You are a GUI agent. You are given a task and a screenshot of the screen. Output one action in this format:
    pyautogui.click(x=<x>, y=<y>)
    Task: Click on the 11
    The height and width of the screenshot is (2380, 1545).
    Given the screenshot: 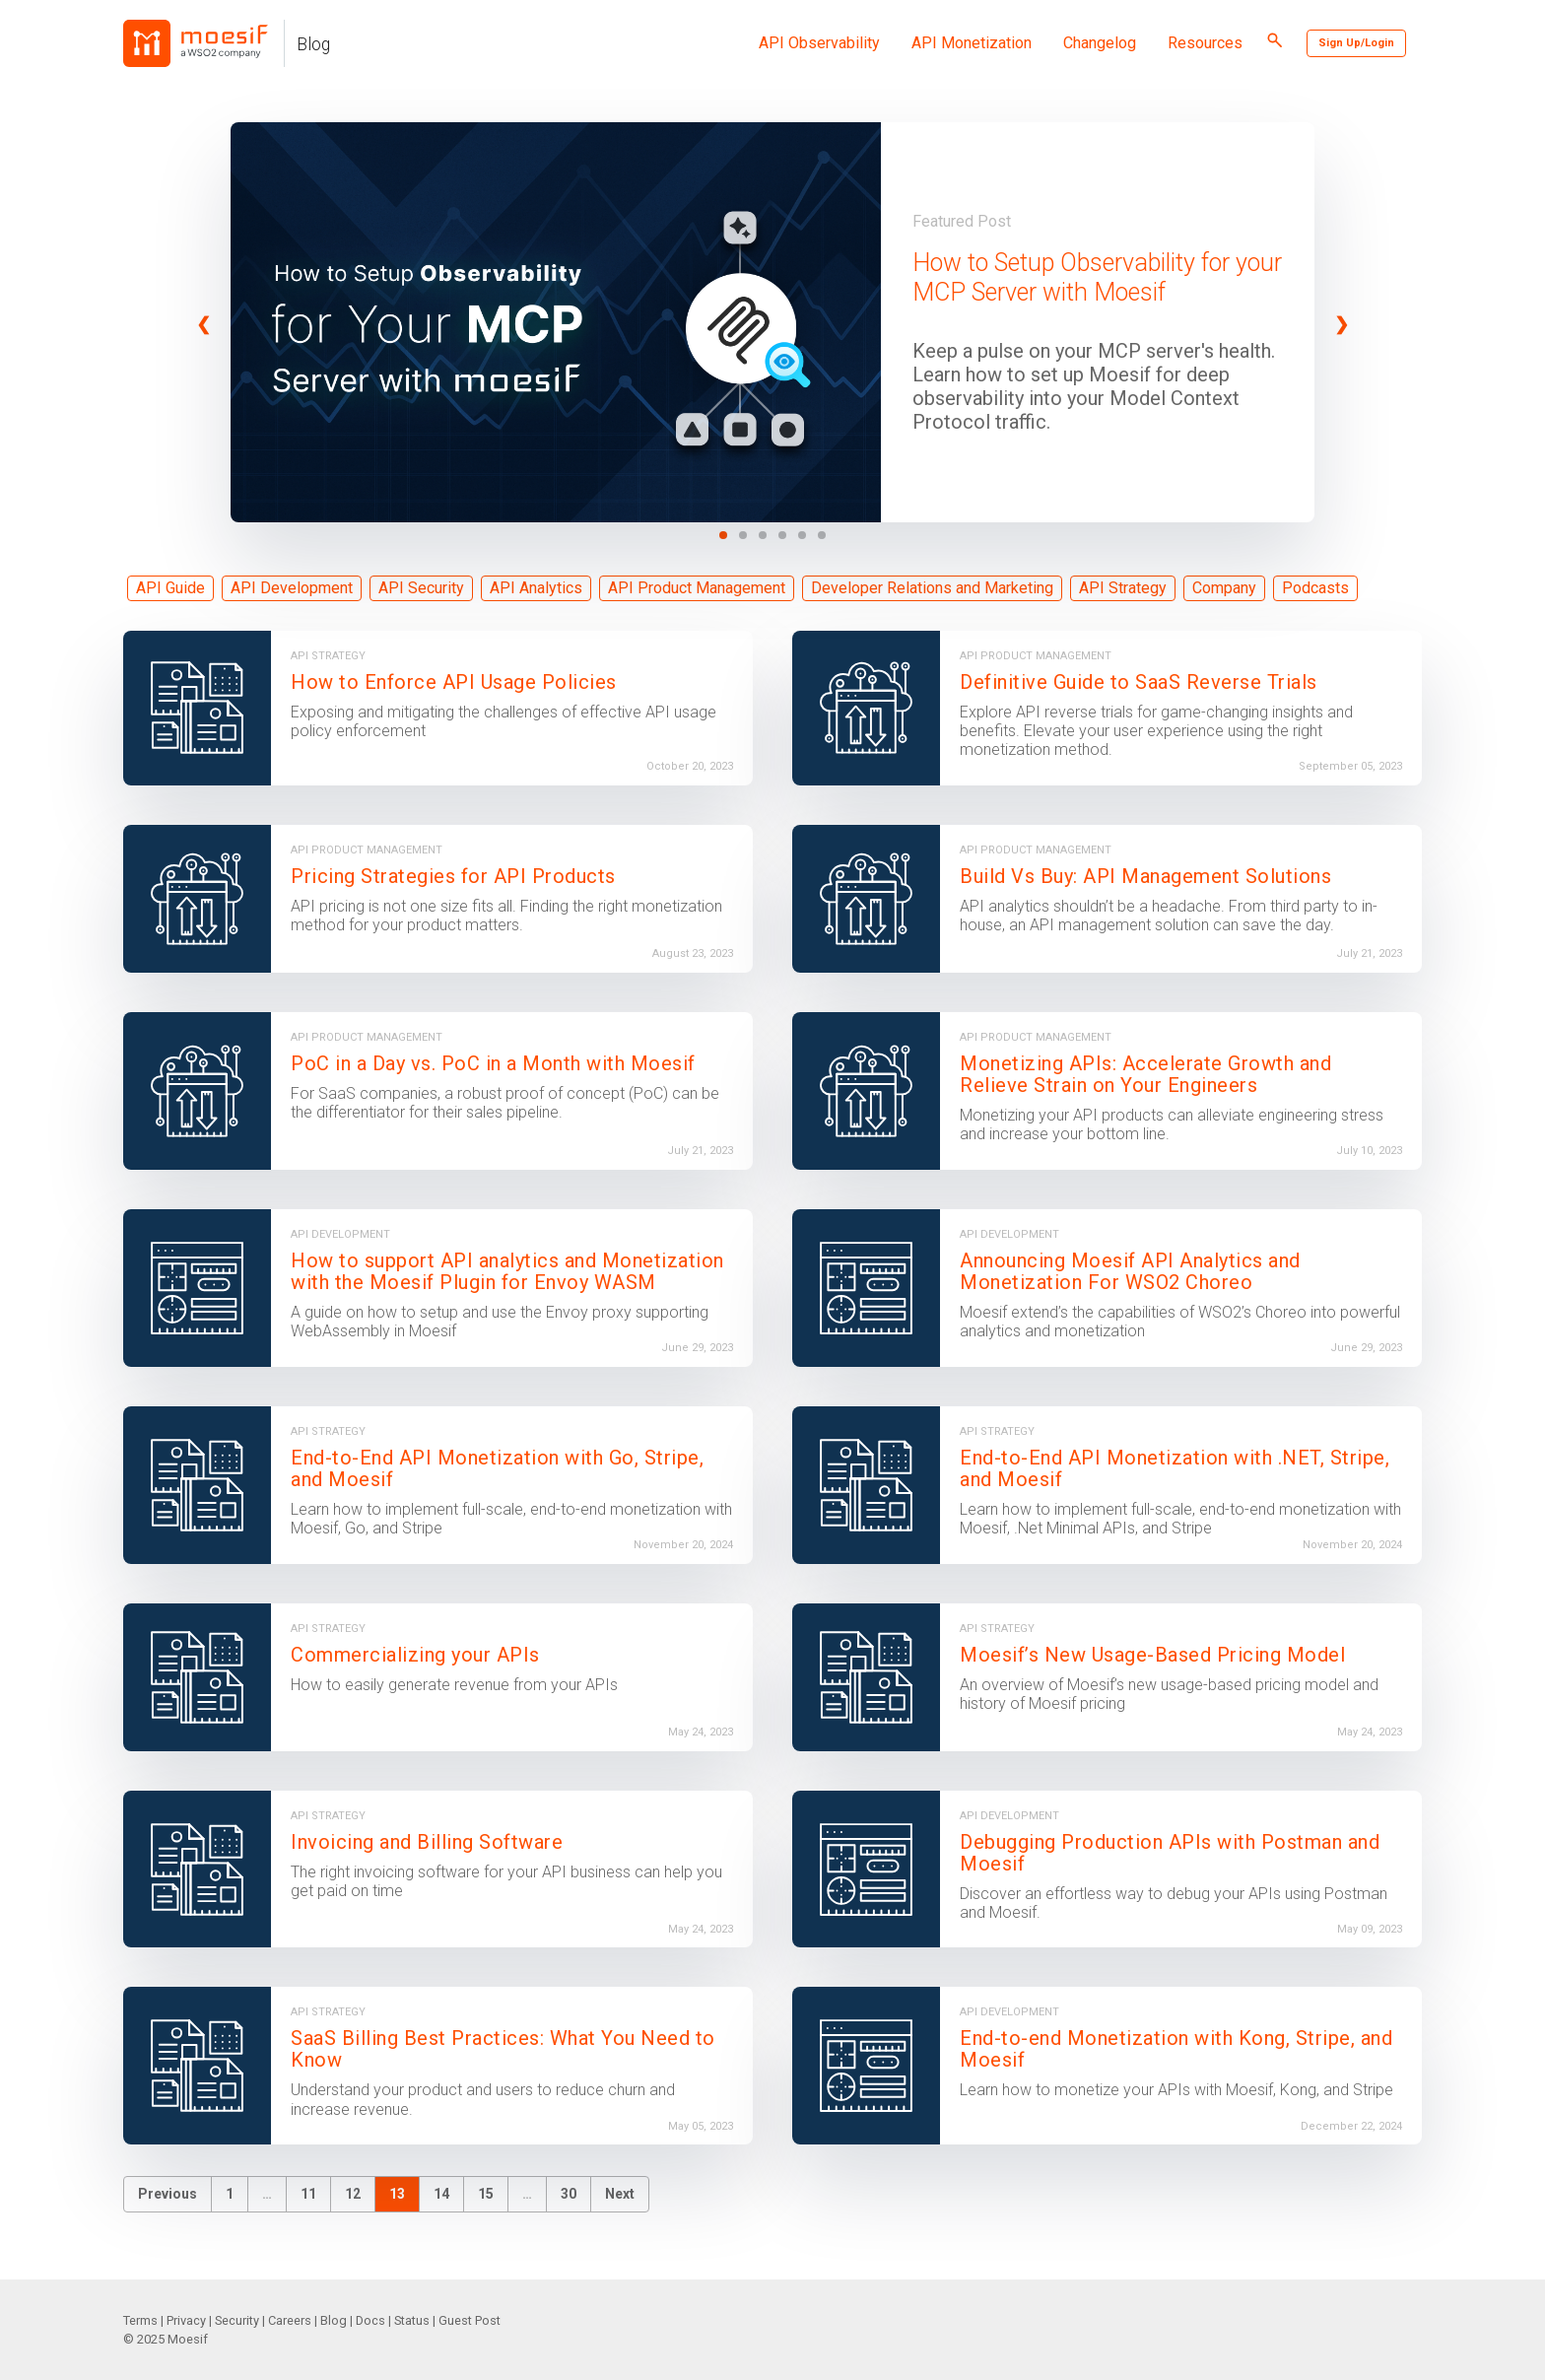 What is the action you would take?
    pyautogui.click(x=308, y=2194)
    